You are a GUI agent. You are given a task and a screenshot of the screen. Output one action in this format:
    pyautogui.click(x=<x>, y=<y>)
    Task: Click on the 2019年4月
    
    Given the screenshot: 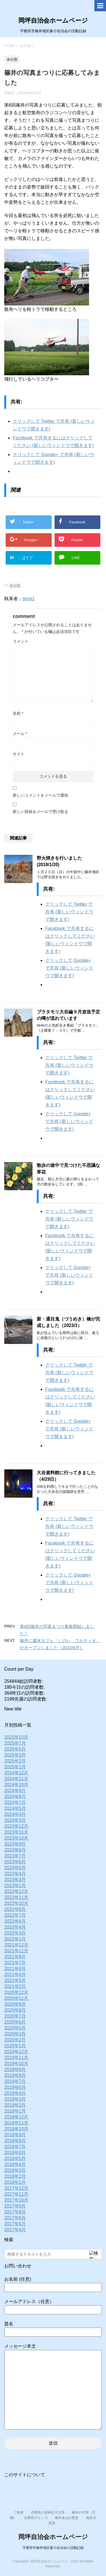 What is the action you would take?
    pyautogui.click(x=15, y=2093)
    